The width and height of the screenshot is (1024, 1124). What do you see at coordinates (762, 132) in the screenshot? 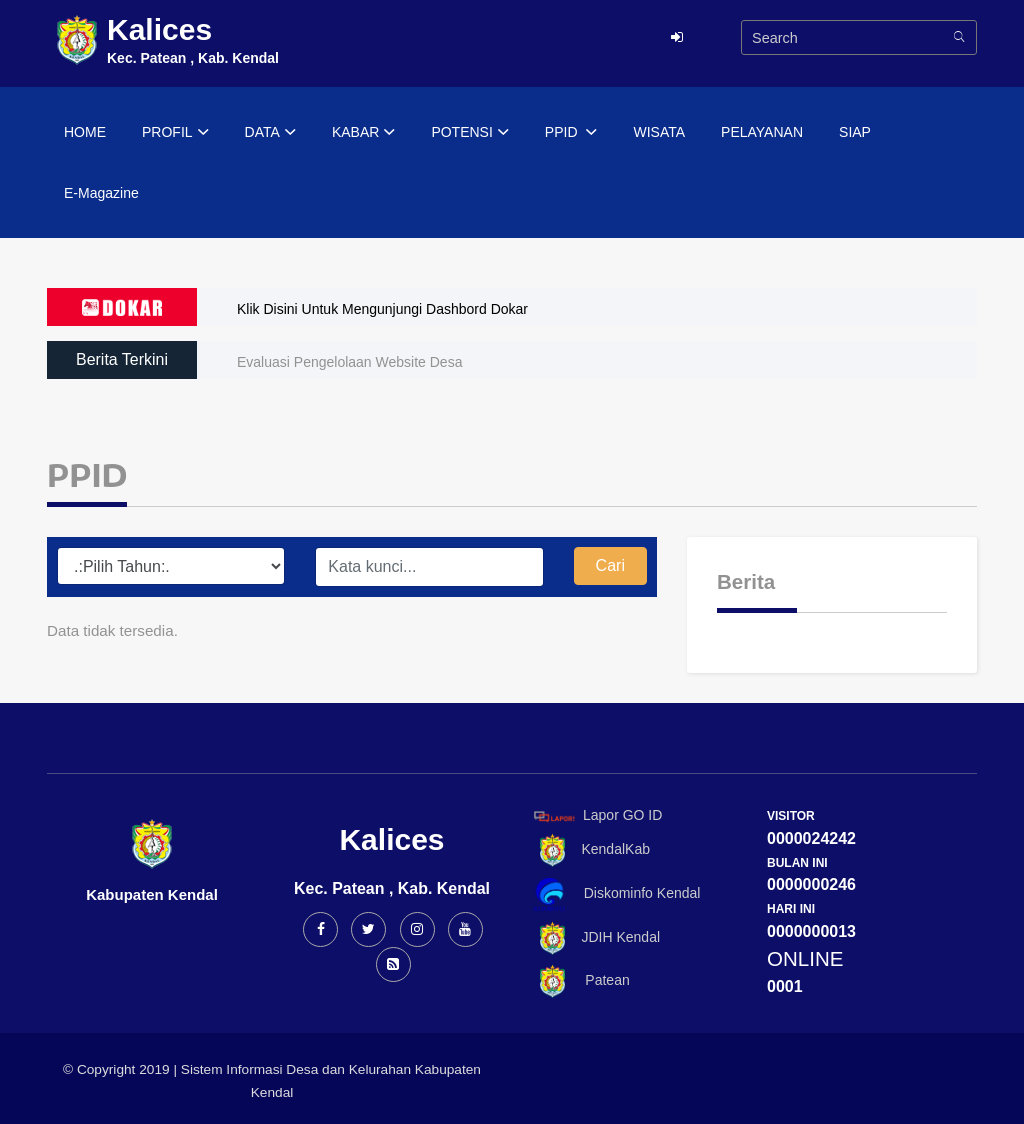
I see `PELAYANAN` at bounding box center [762, 132].